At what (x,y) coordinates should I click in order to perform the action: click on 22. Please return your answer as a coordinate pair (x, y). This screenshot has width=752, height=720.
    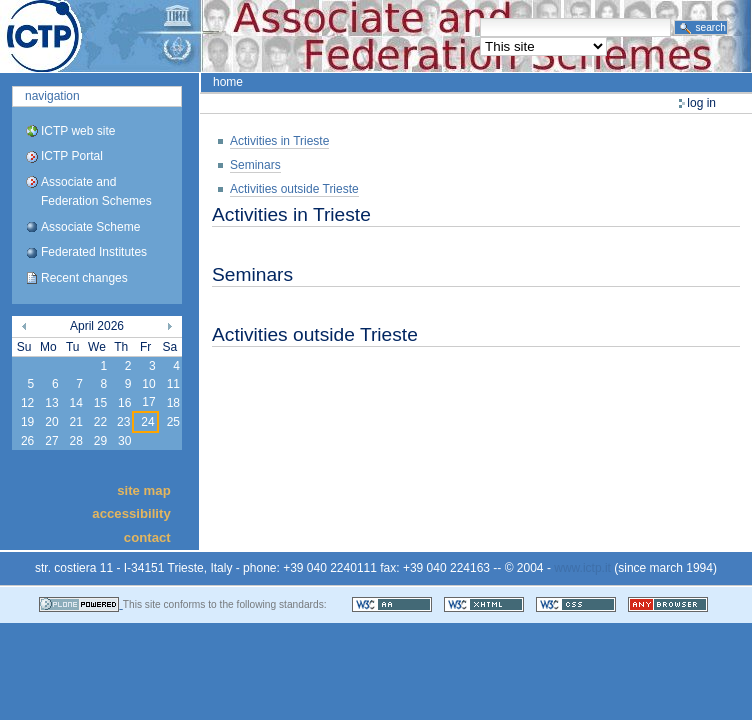
    Looking at the image, I should click on (100, 422).